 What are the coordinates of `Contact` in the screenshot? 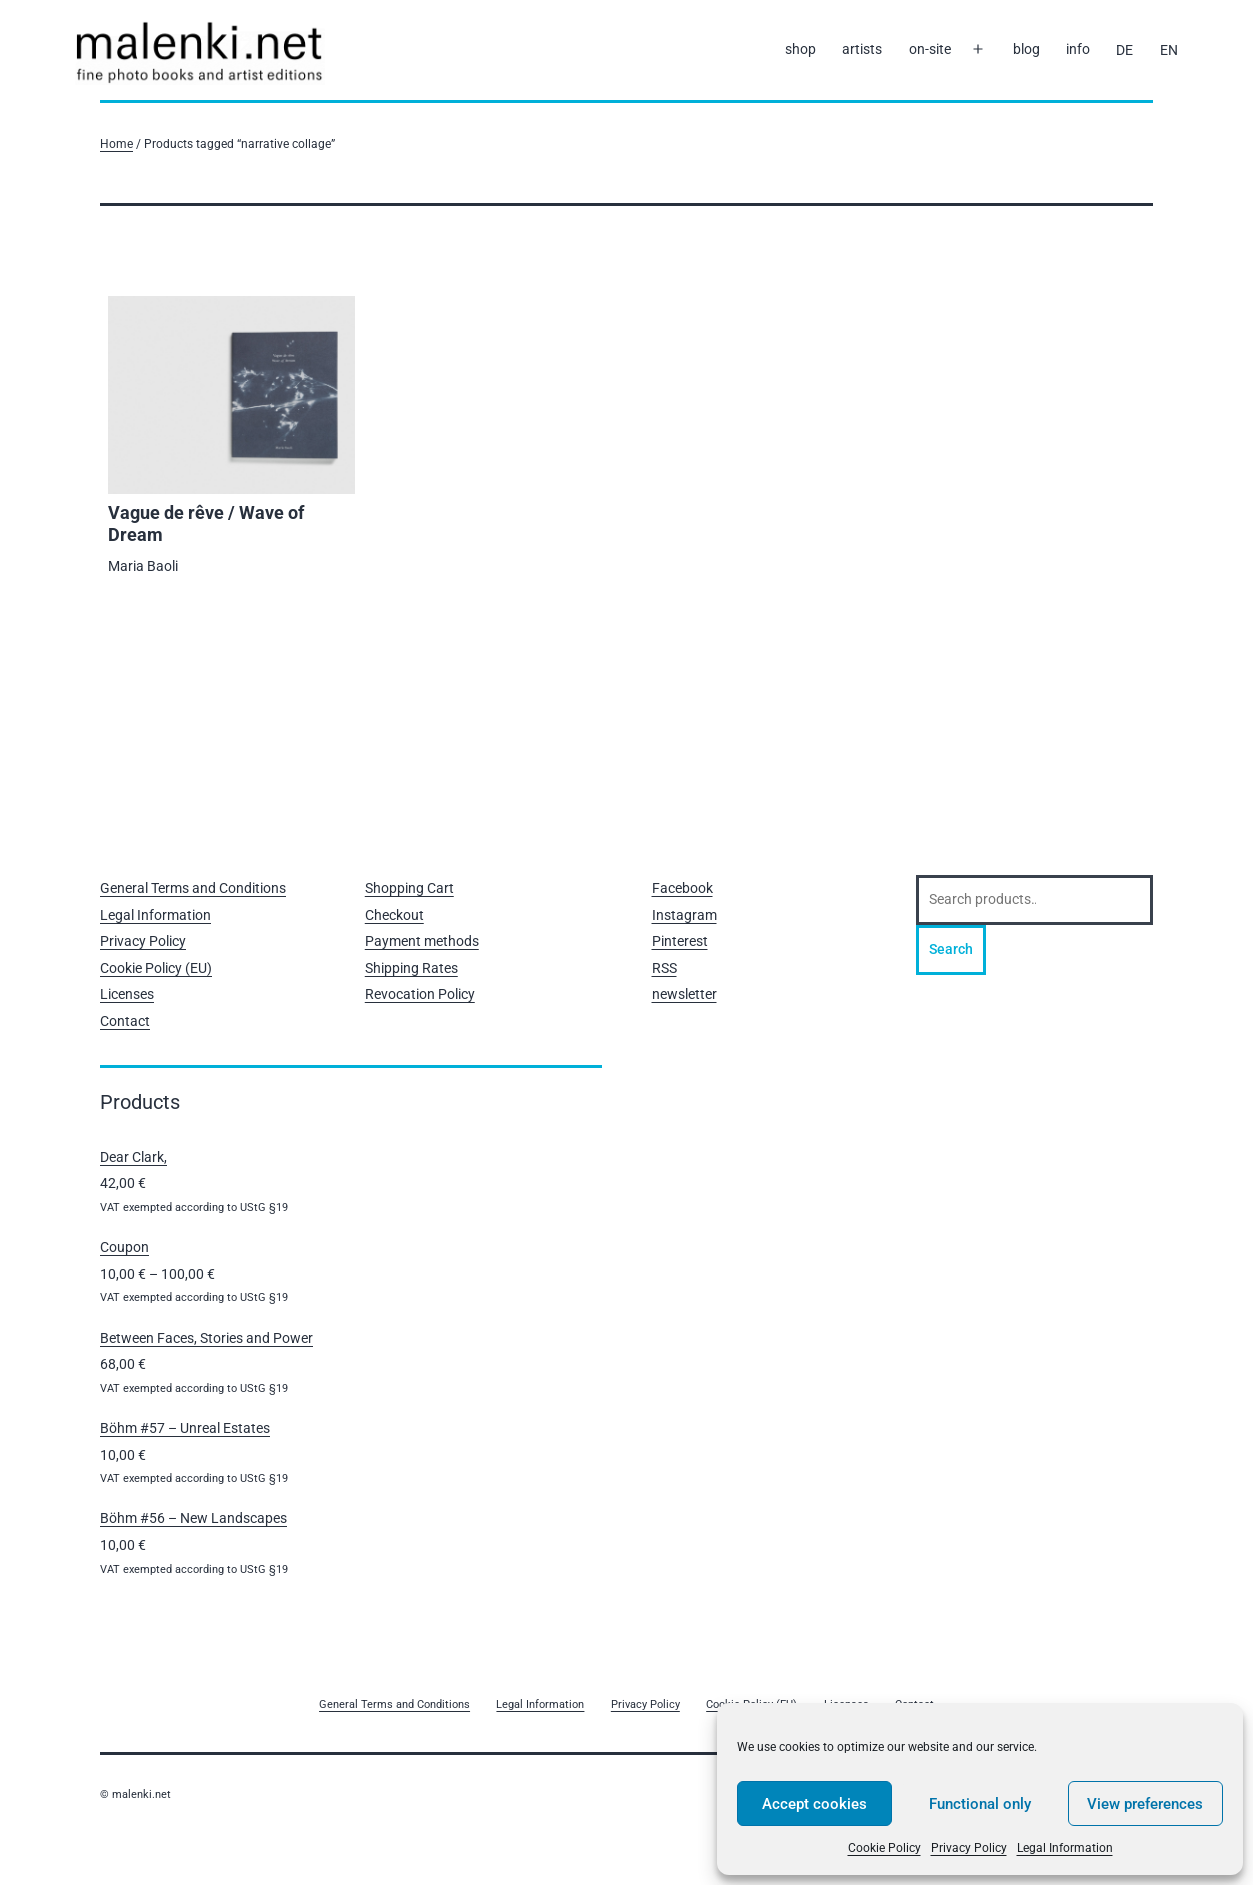 It's located at (125, 1021).